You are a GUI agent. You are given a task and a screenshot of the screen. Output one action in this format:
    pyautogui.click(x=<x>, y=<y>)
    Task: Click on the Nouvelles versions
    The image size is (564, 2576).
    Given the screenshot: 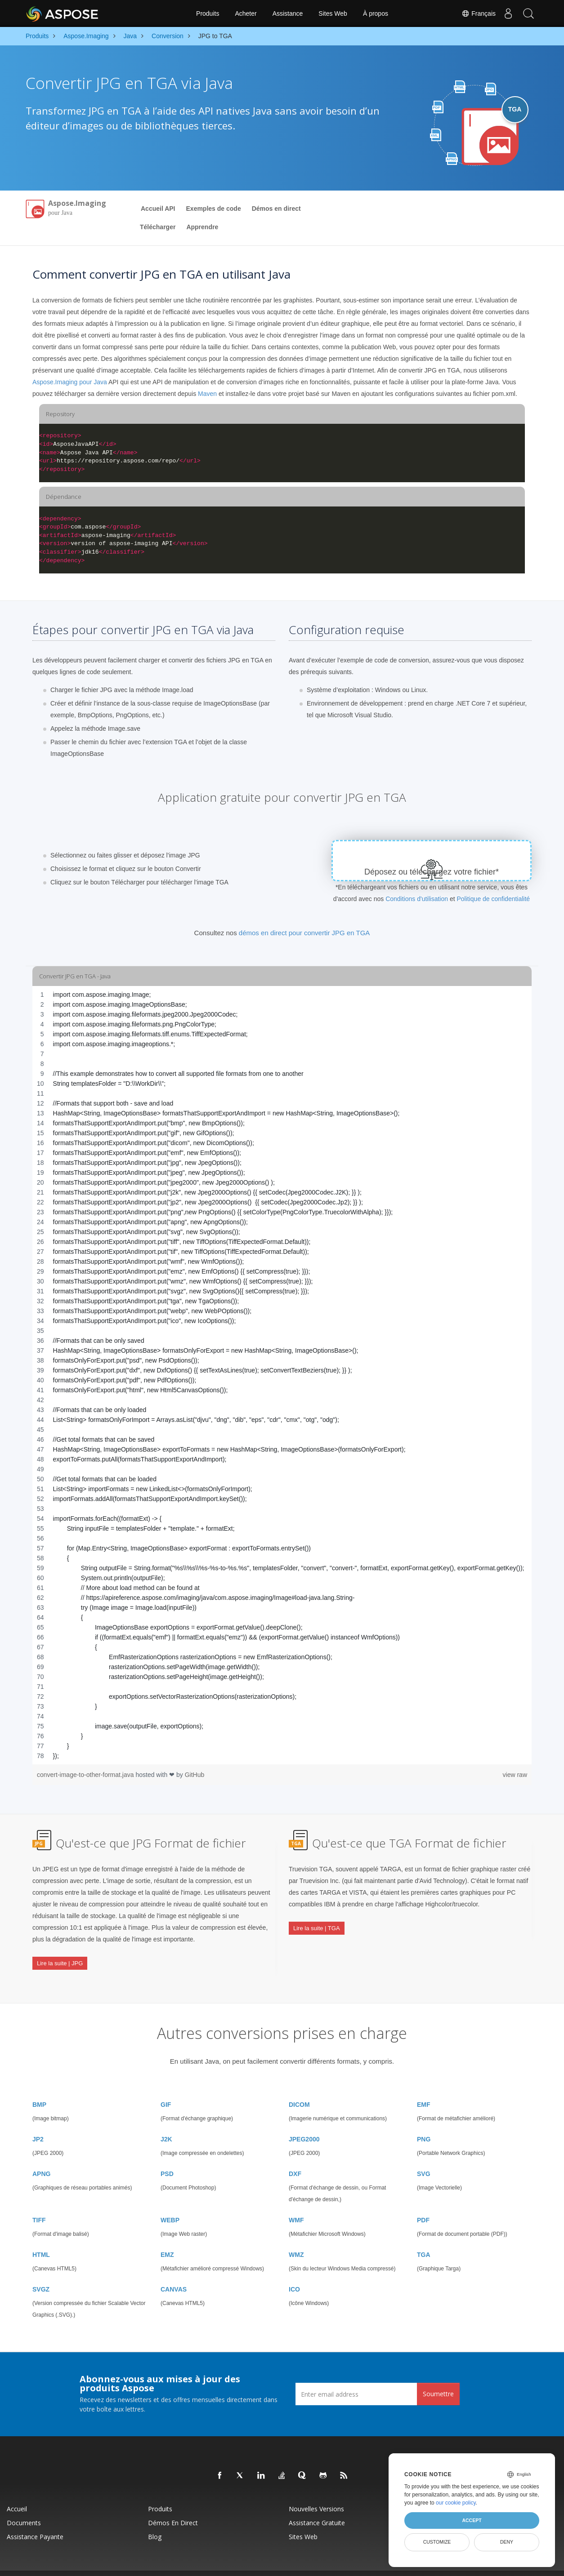 What is the action you would take?
    pyautogui.click(x=316, y=2491)
    